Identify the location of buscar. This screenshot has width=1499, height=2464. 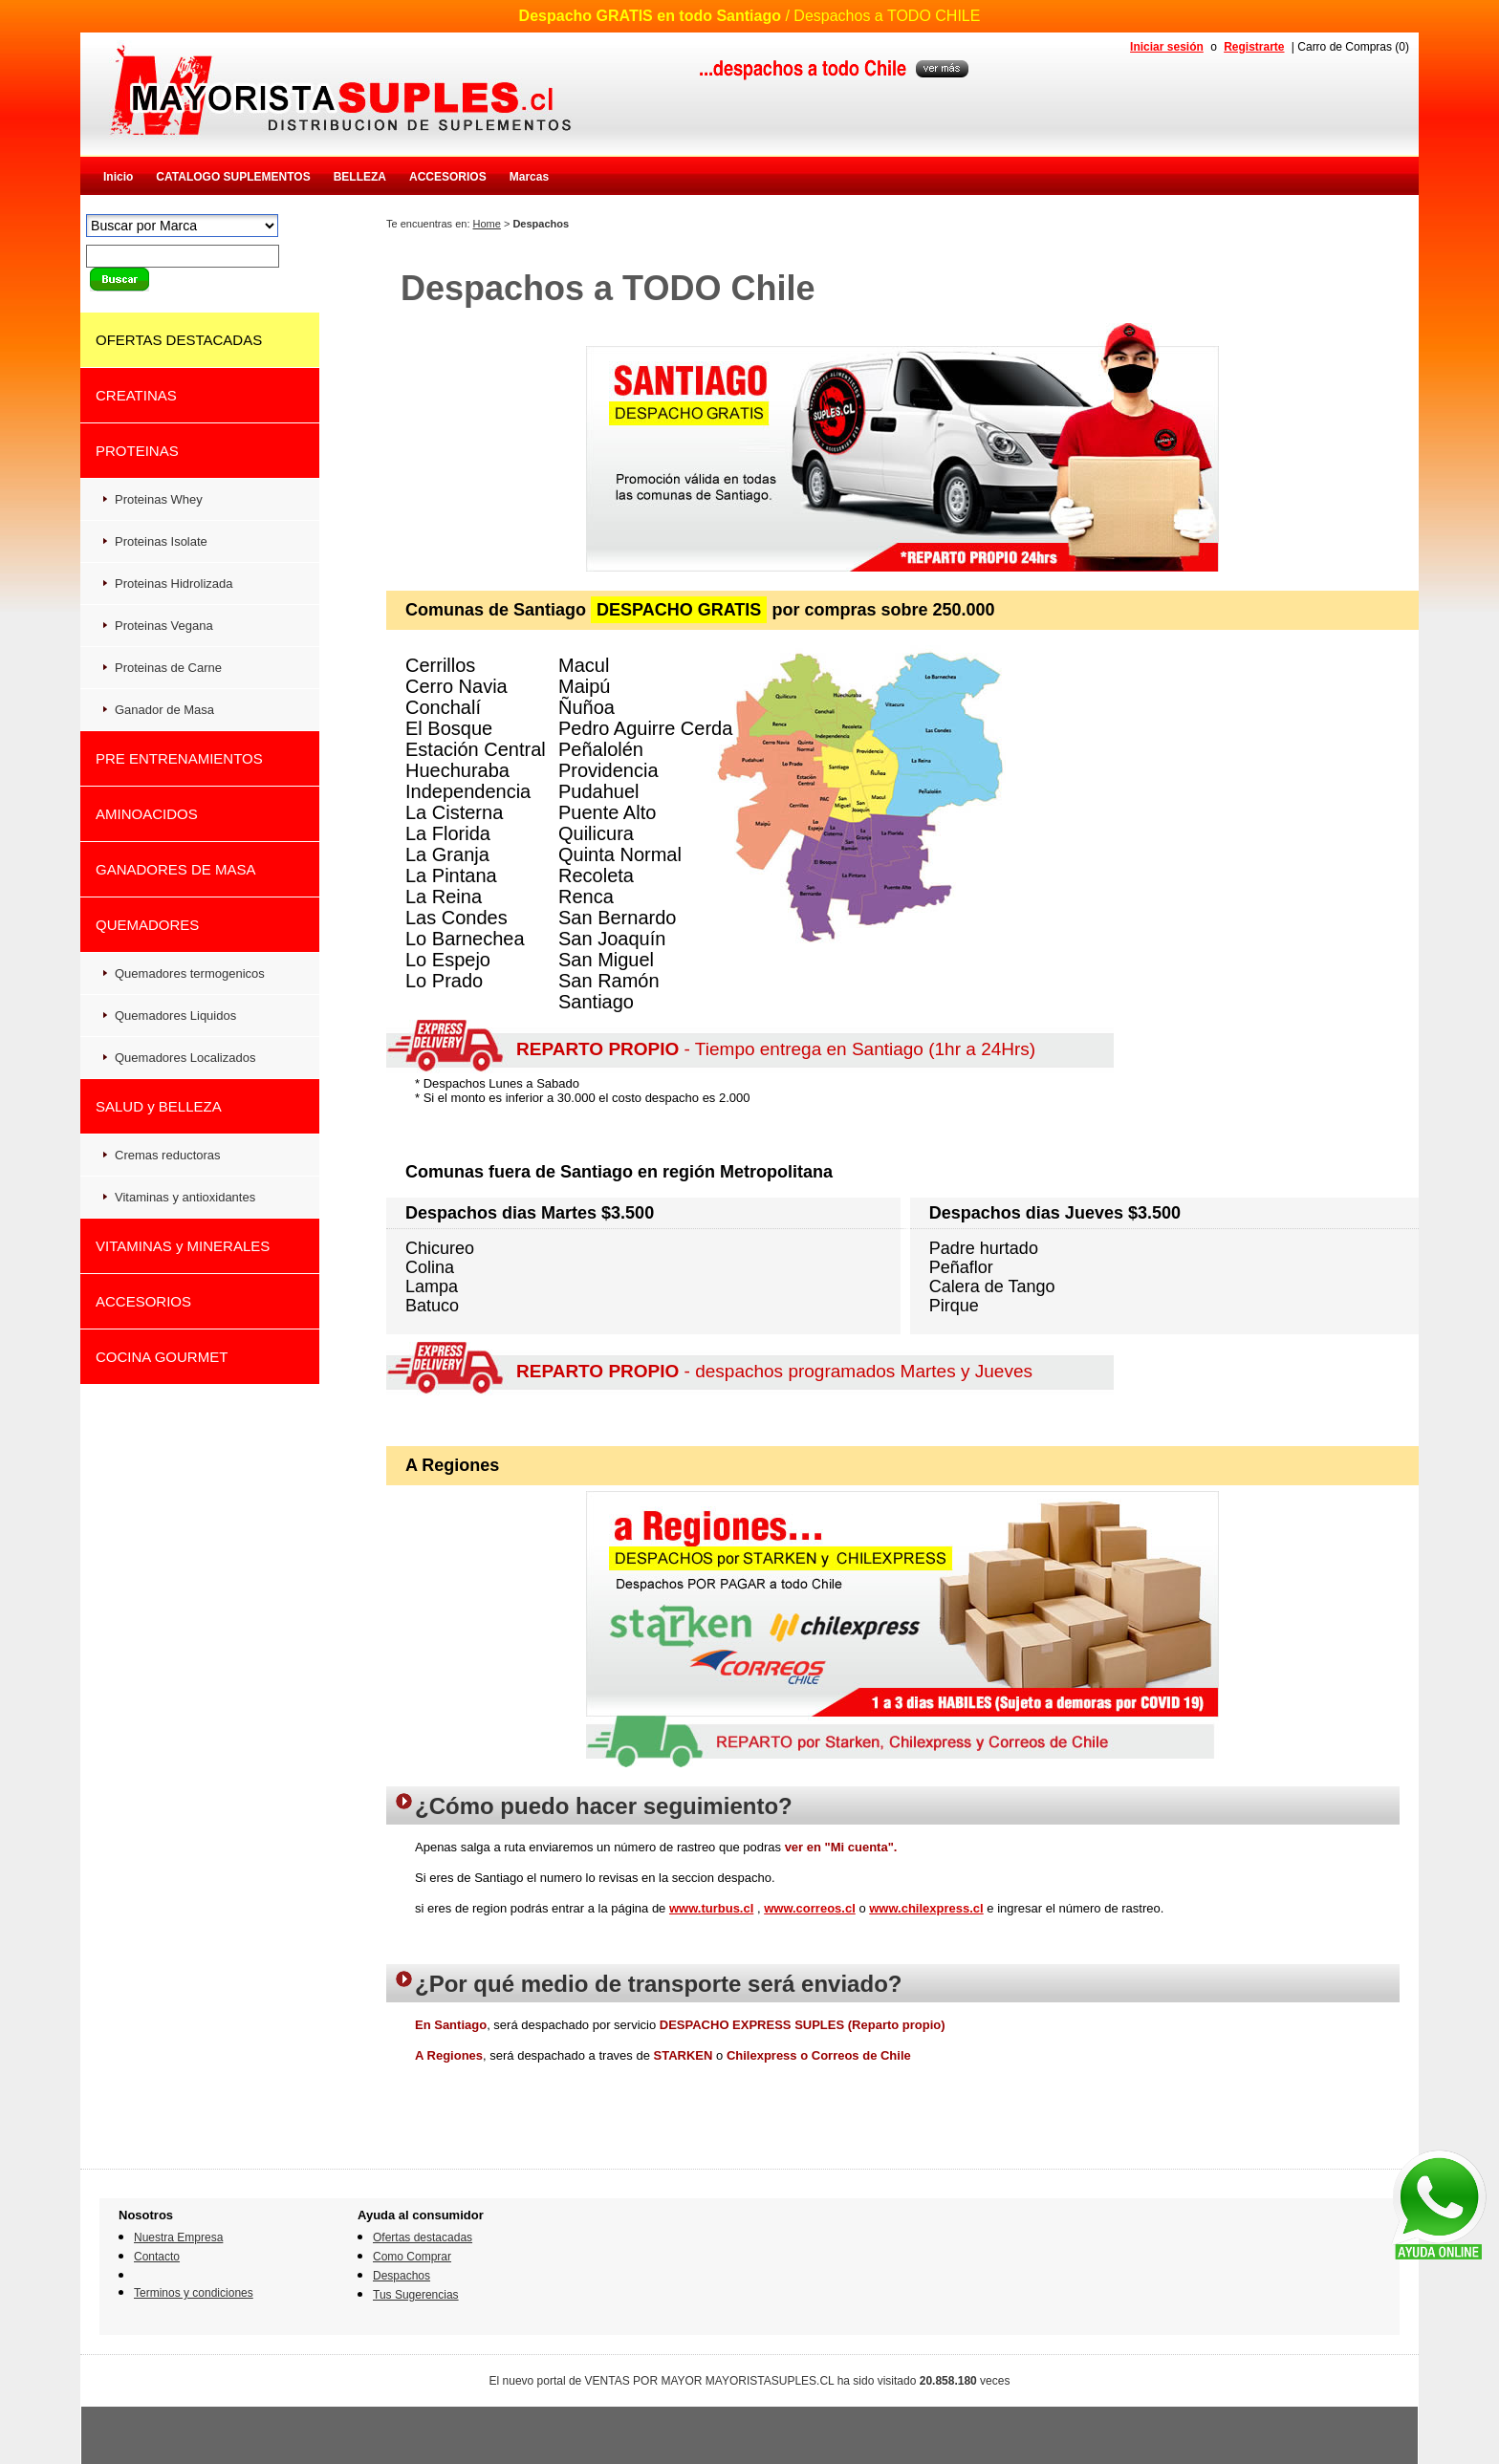
(119, 280).